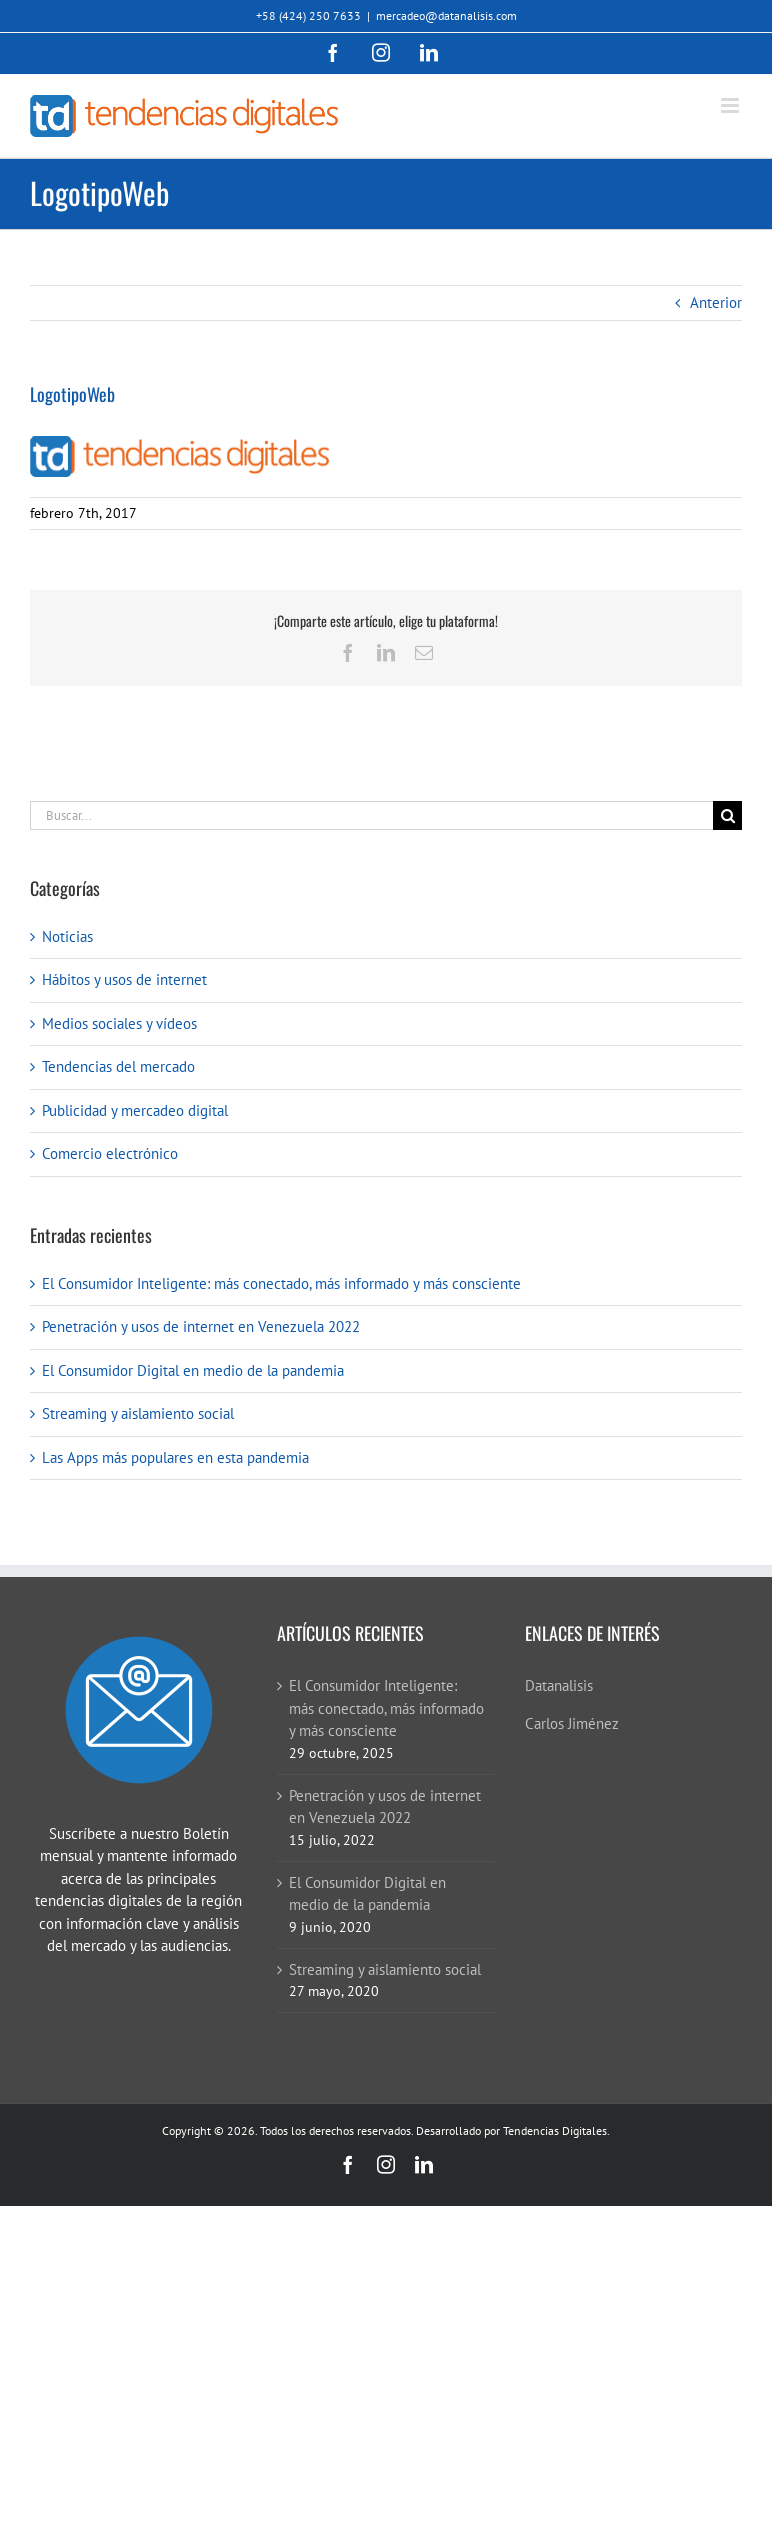 This screenshot has height=2543, width=772. Describe the element at coordinates (175, 1457) in the screenshot. I see `Las Apps más populares en esta pandemia` at that location.